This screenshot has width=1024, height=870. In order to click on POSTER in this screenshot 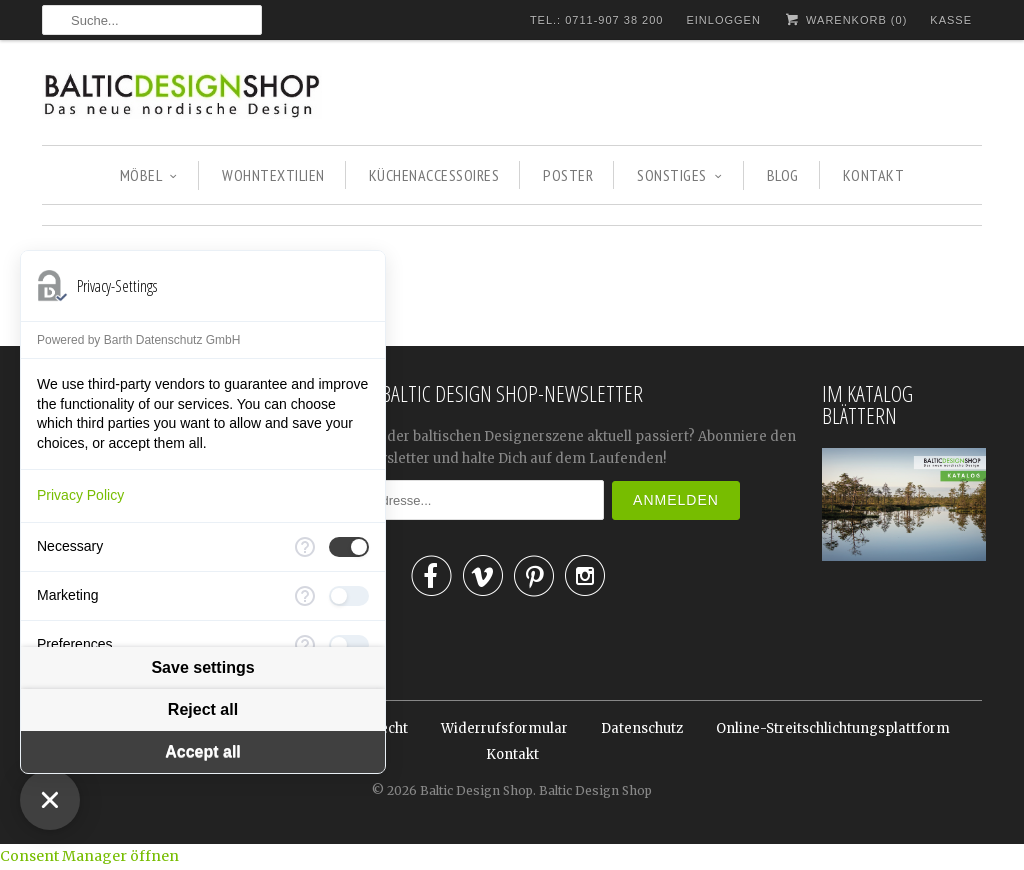, I will do `click(568, 175)`.